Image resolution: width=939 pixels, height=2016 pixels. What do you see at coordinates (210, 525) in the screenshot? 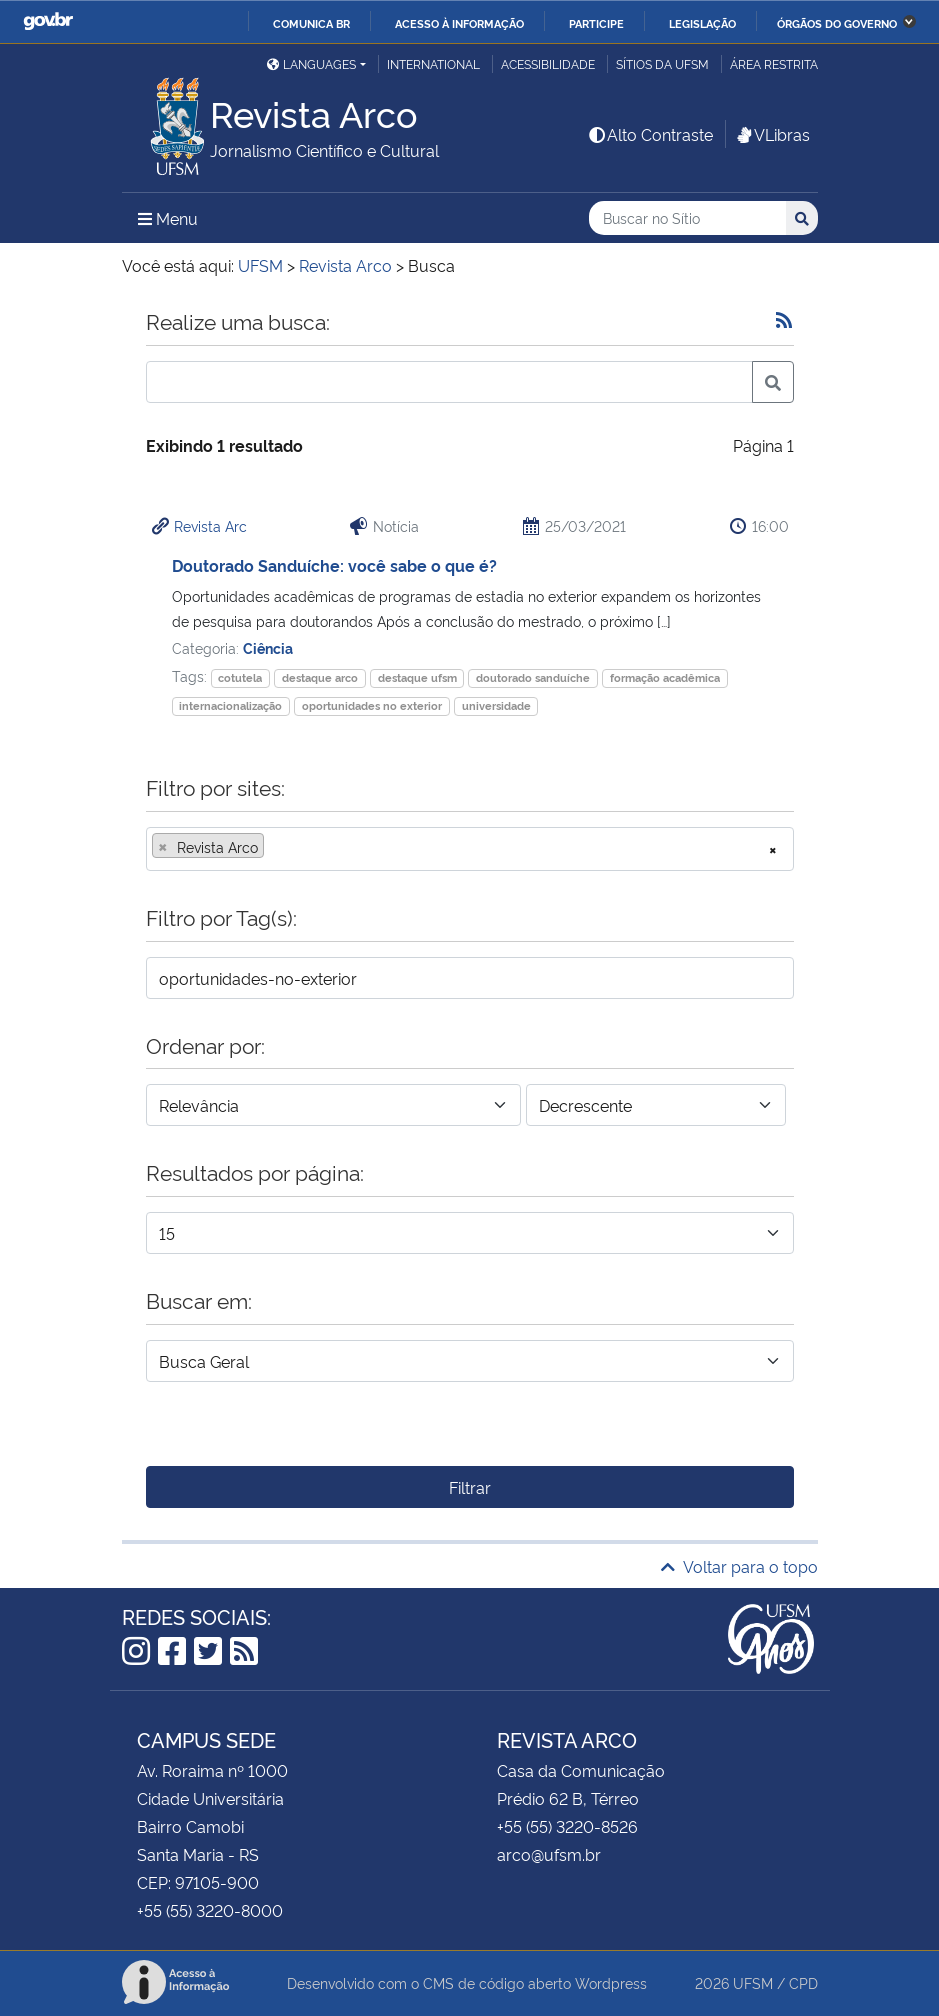
I see `Revista Arc` at bounding box center [210, 525].